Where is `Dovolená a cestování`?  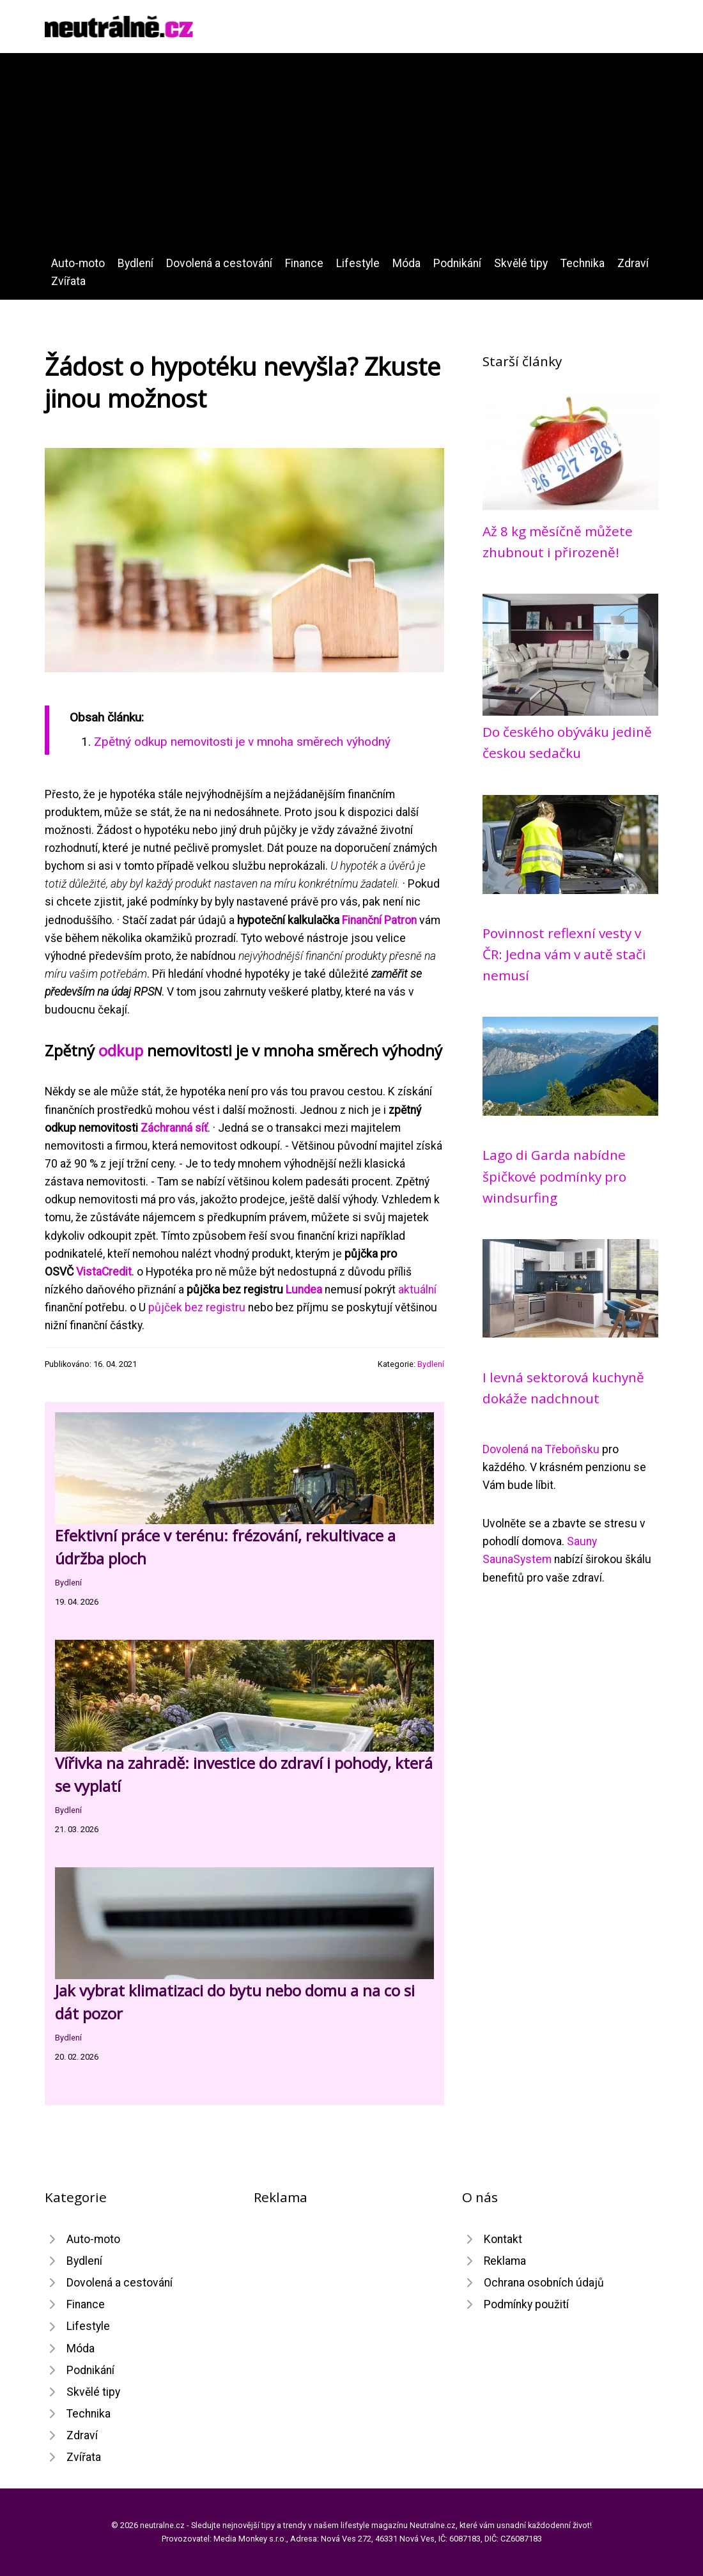 Dovolená a cestování is located at coordinates (219, 263).